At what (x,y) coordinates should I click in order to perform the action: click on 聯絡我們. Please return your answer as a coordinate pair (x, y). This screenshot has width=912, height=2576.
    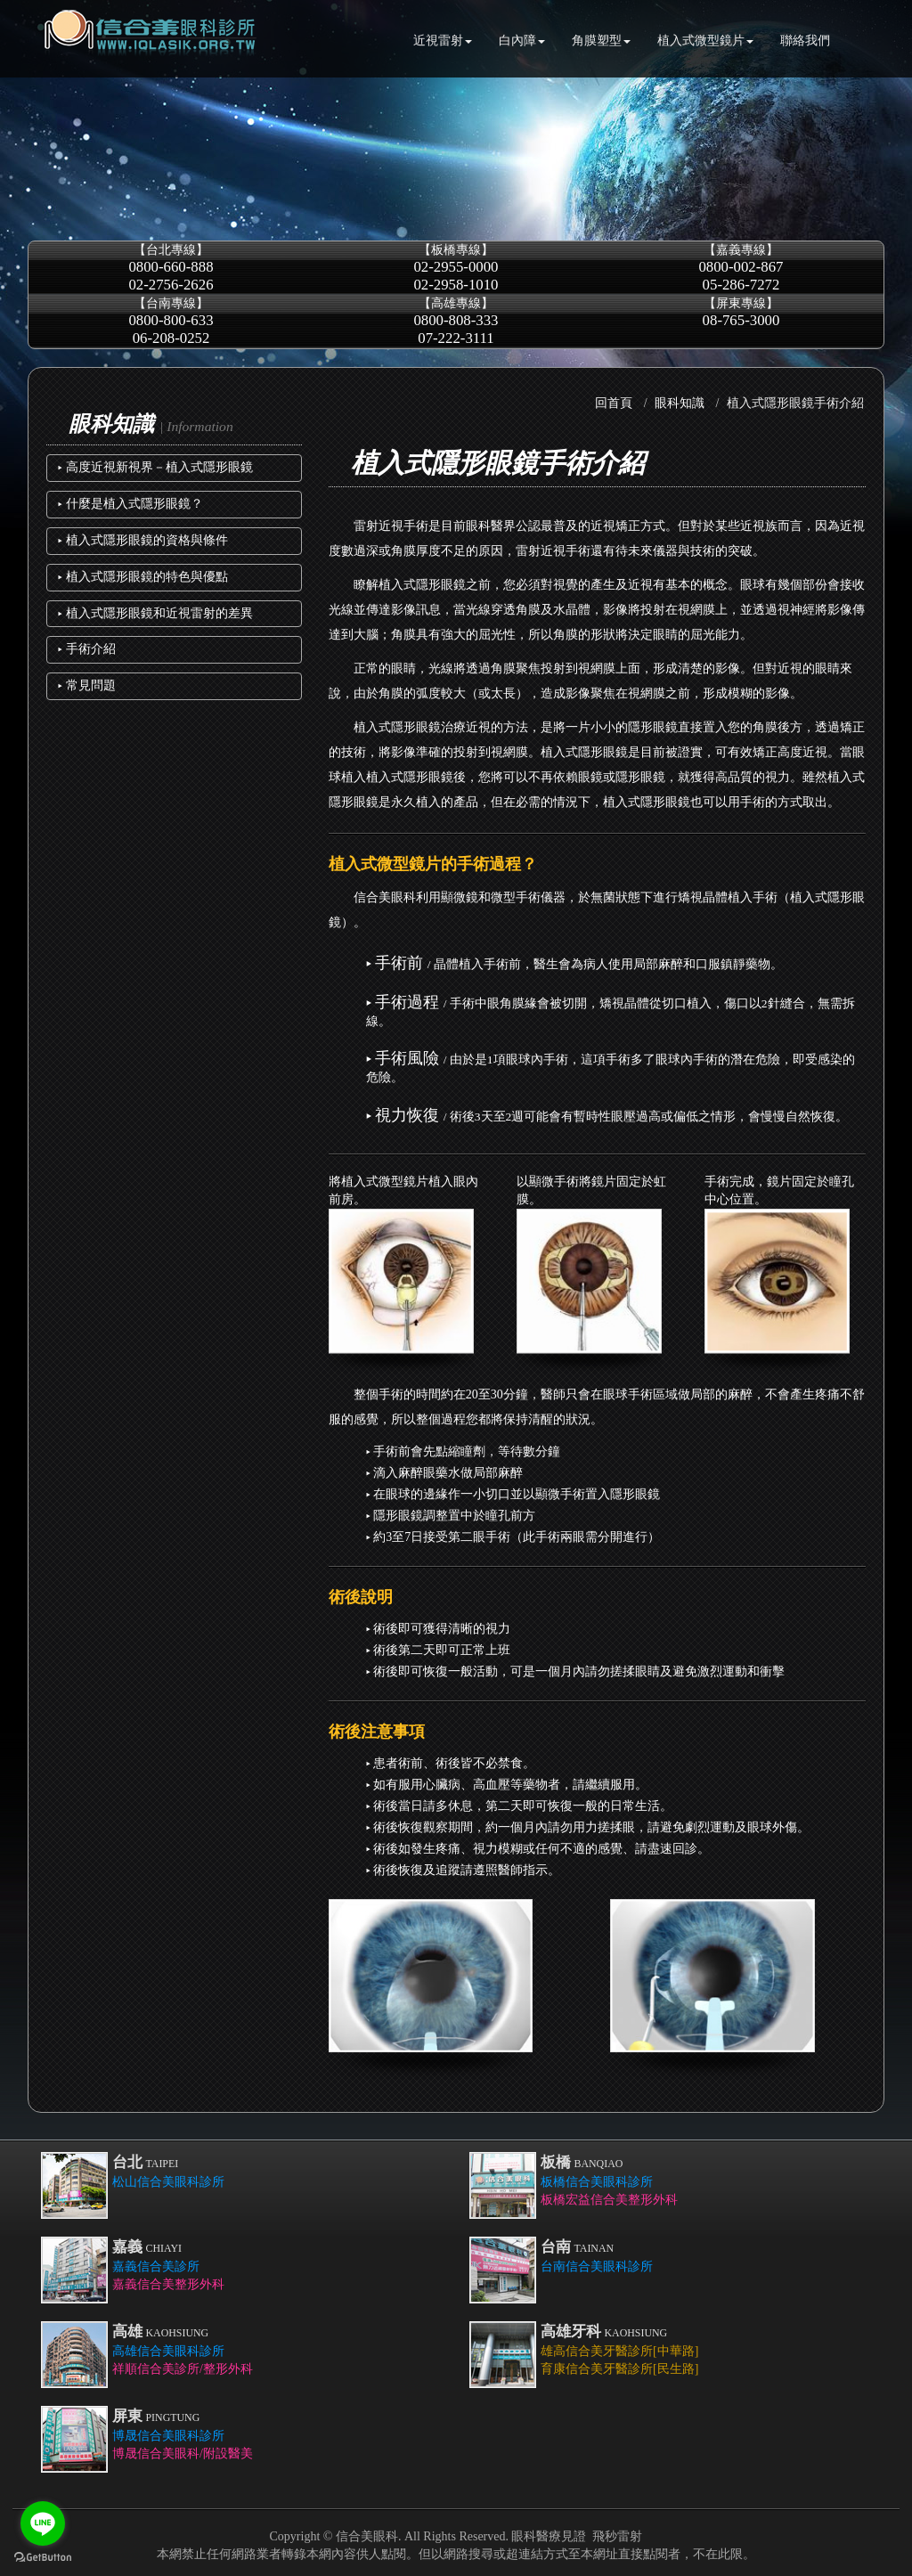
    Looking at the image, I should click on (805, 40).